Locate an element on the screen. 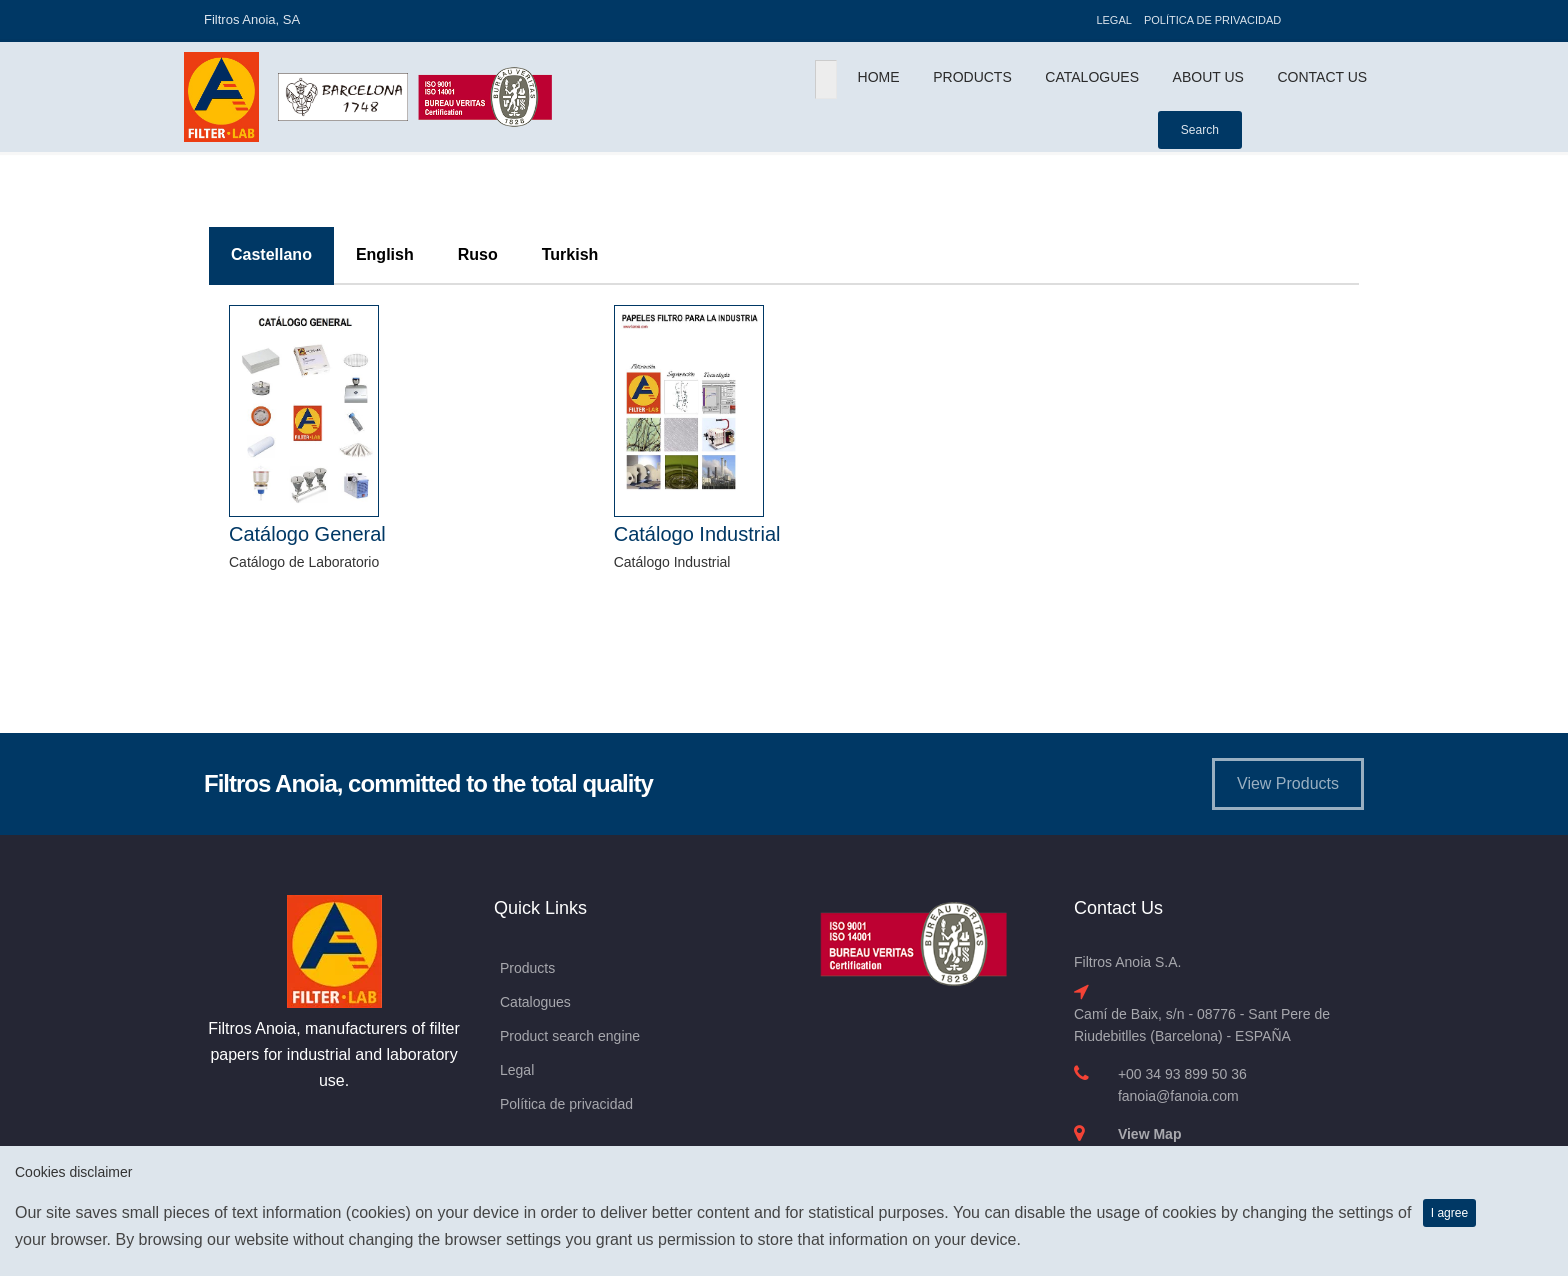 Image resolution: width=1568 pixels, height=1276 pixels. View Map is located at coordinates (1150, 1134).